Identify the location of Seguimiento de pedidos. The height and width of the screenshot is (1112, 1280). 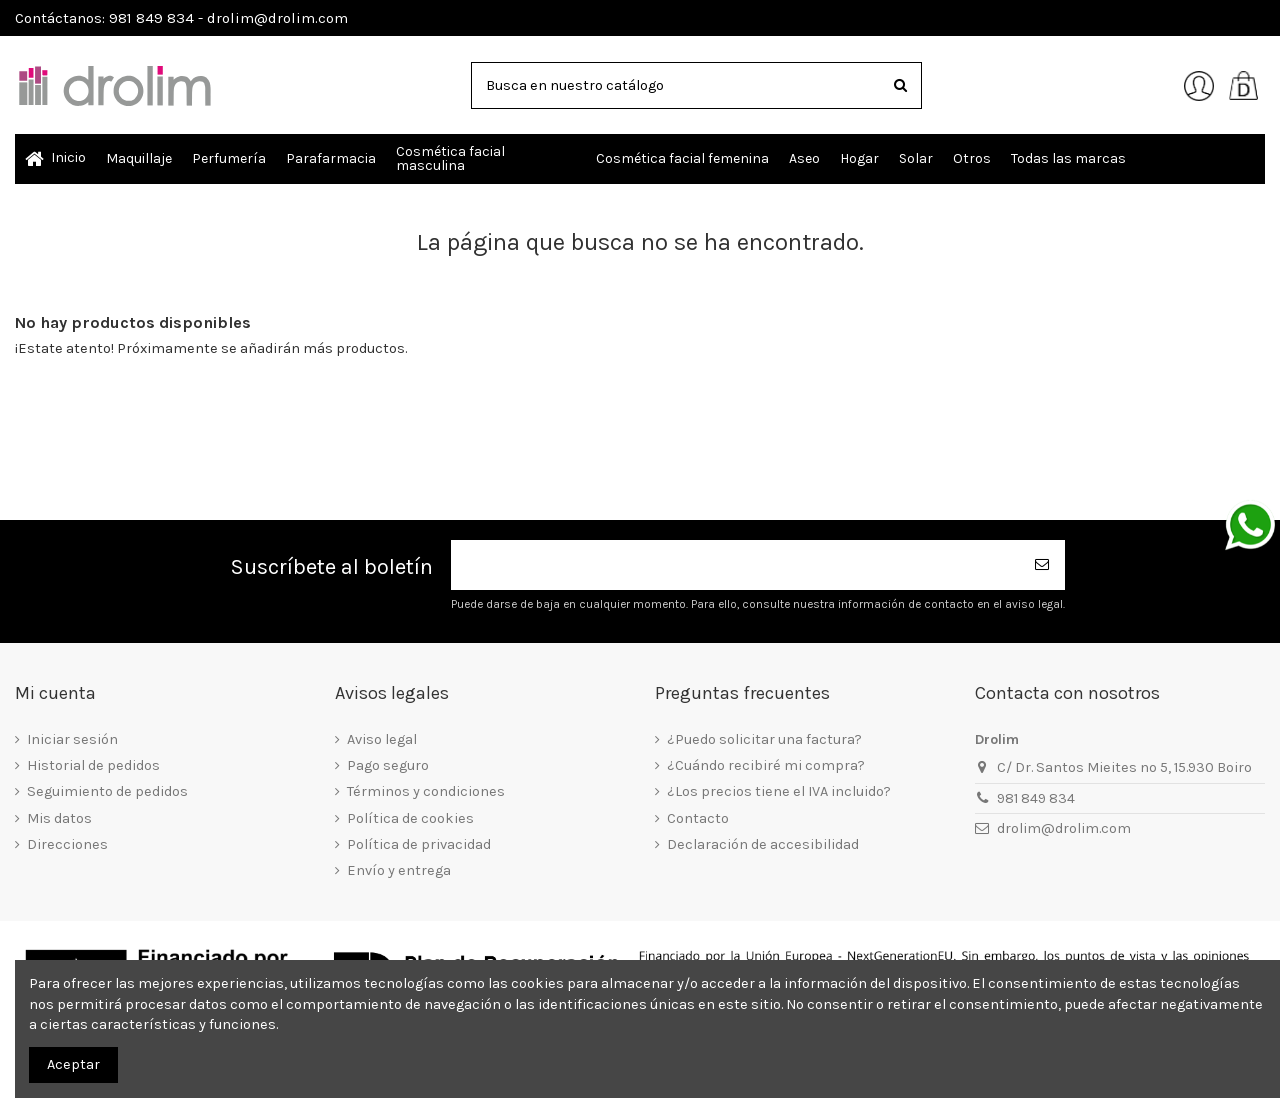
(107, 791).